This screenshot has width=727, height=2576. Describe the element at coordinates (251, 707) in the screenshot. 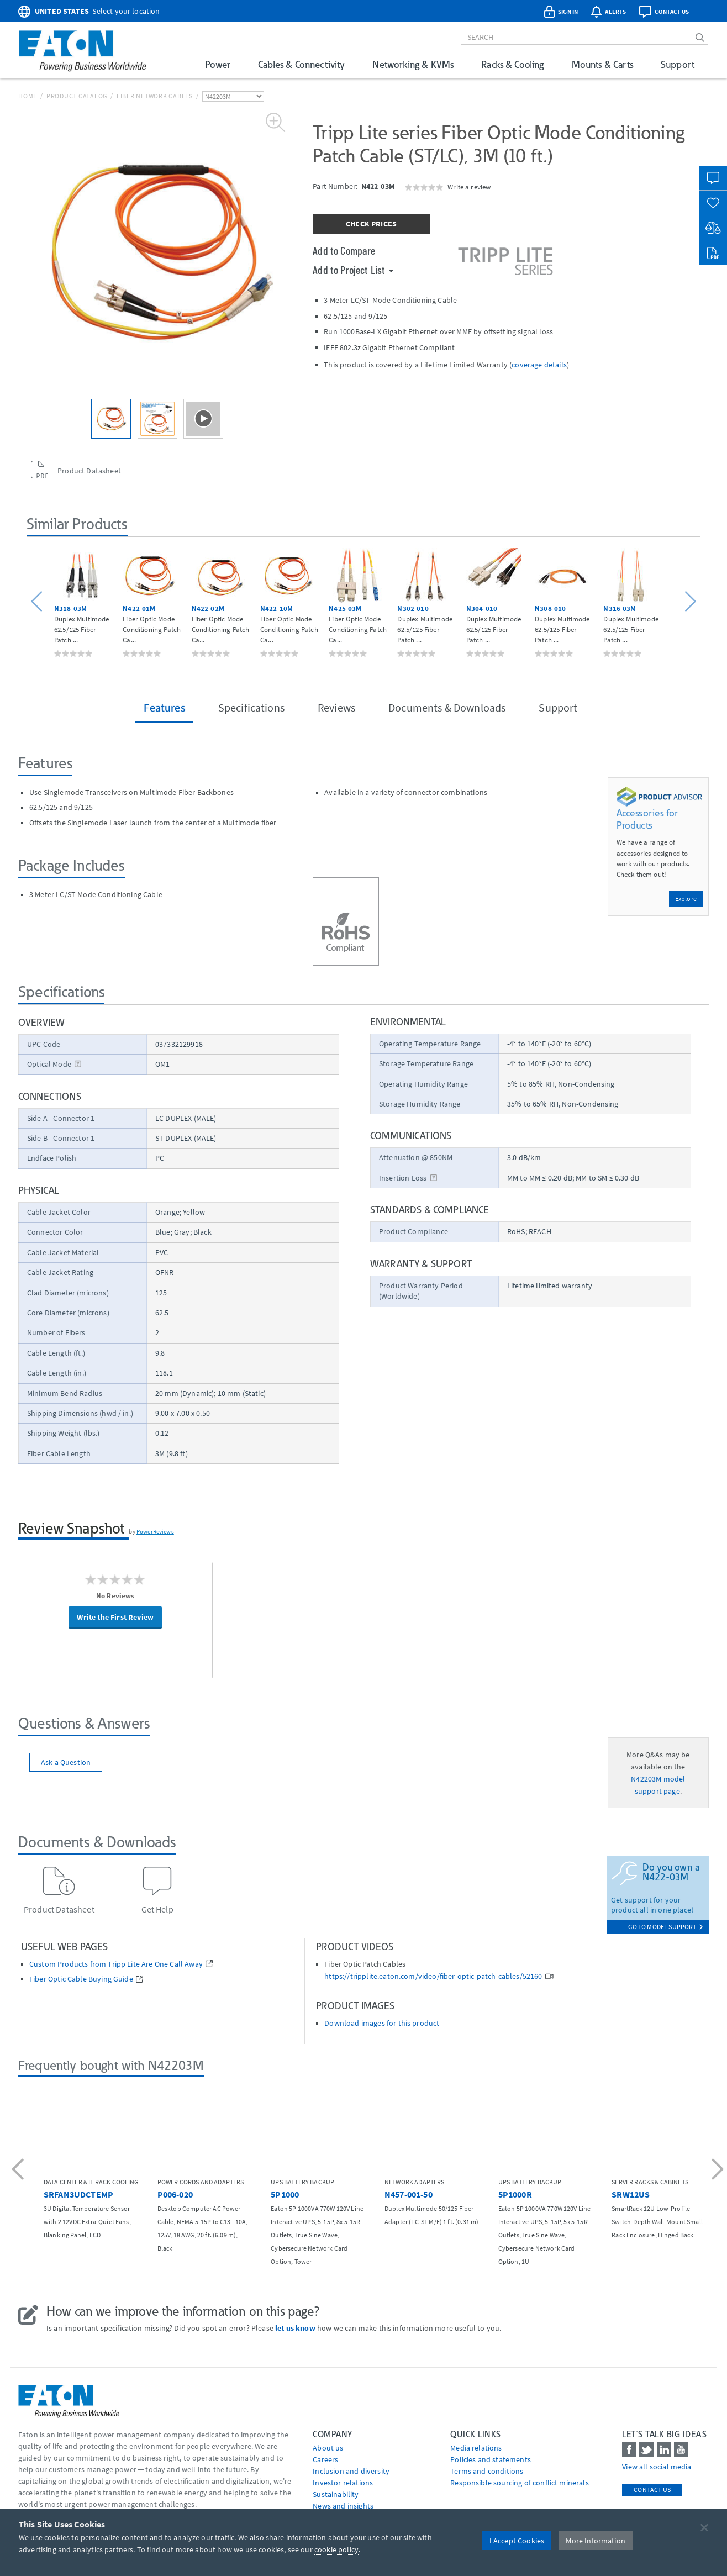

I see `Specifications` at that location.